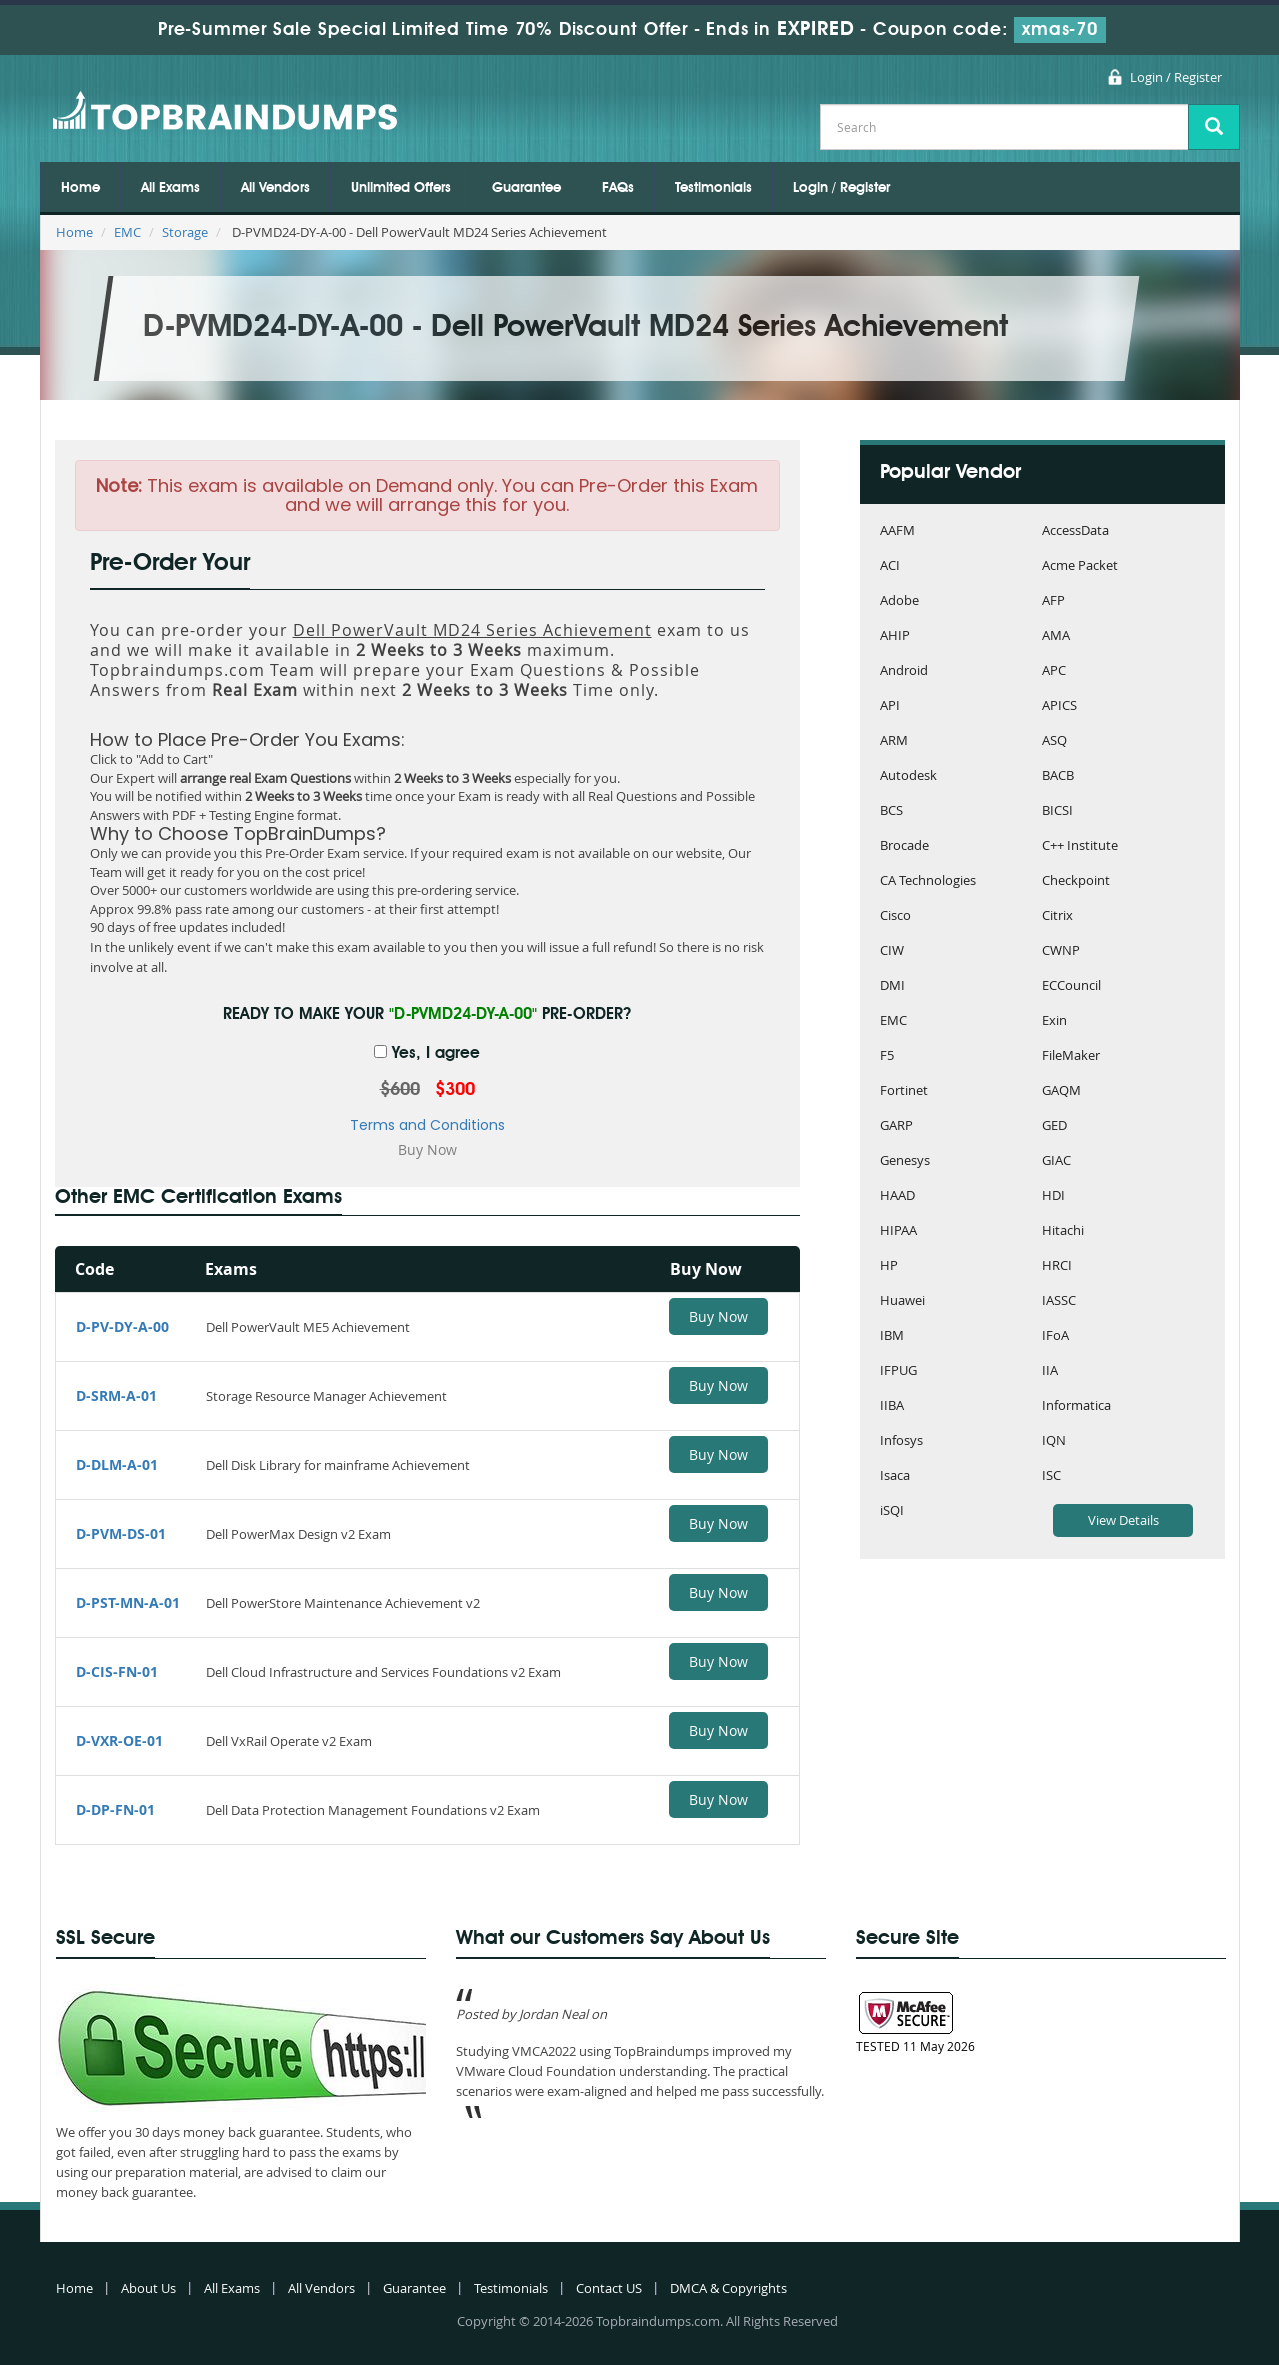 The height and width of the screenshot is (2365, 1279). I want to click on CWNP, so click(1061, 951).